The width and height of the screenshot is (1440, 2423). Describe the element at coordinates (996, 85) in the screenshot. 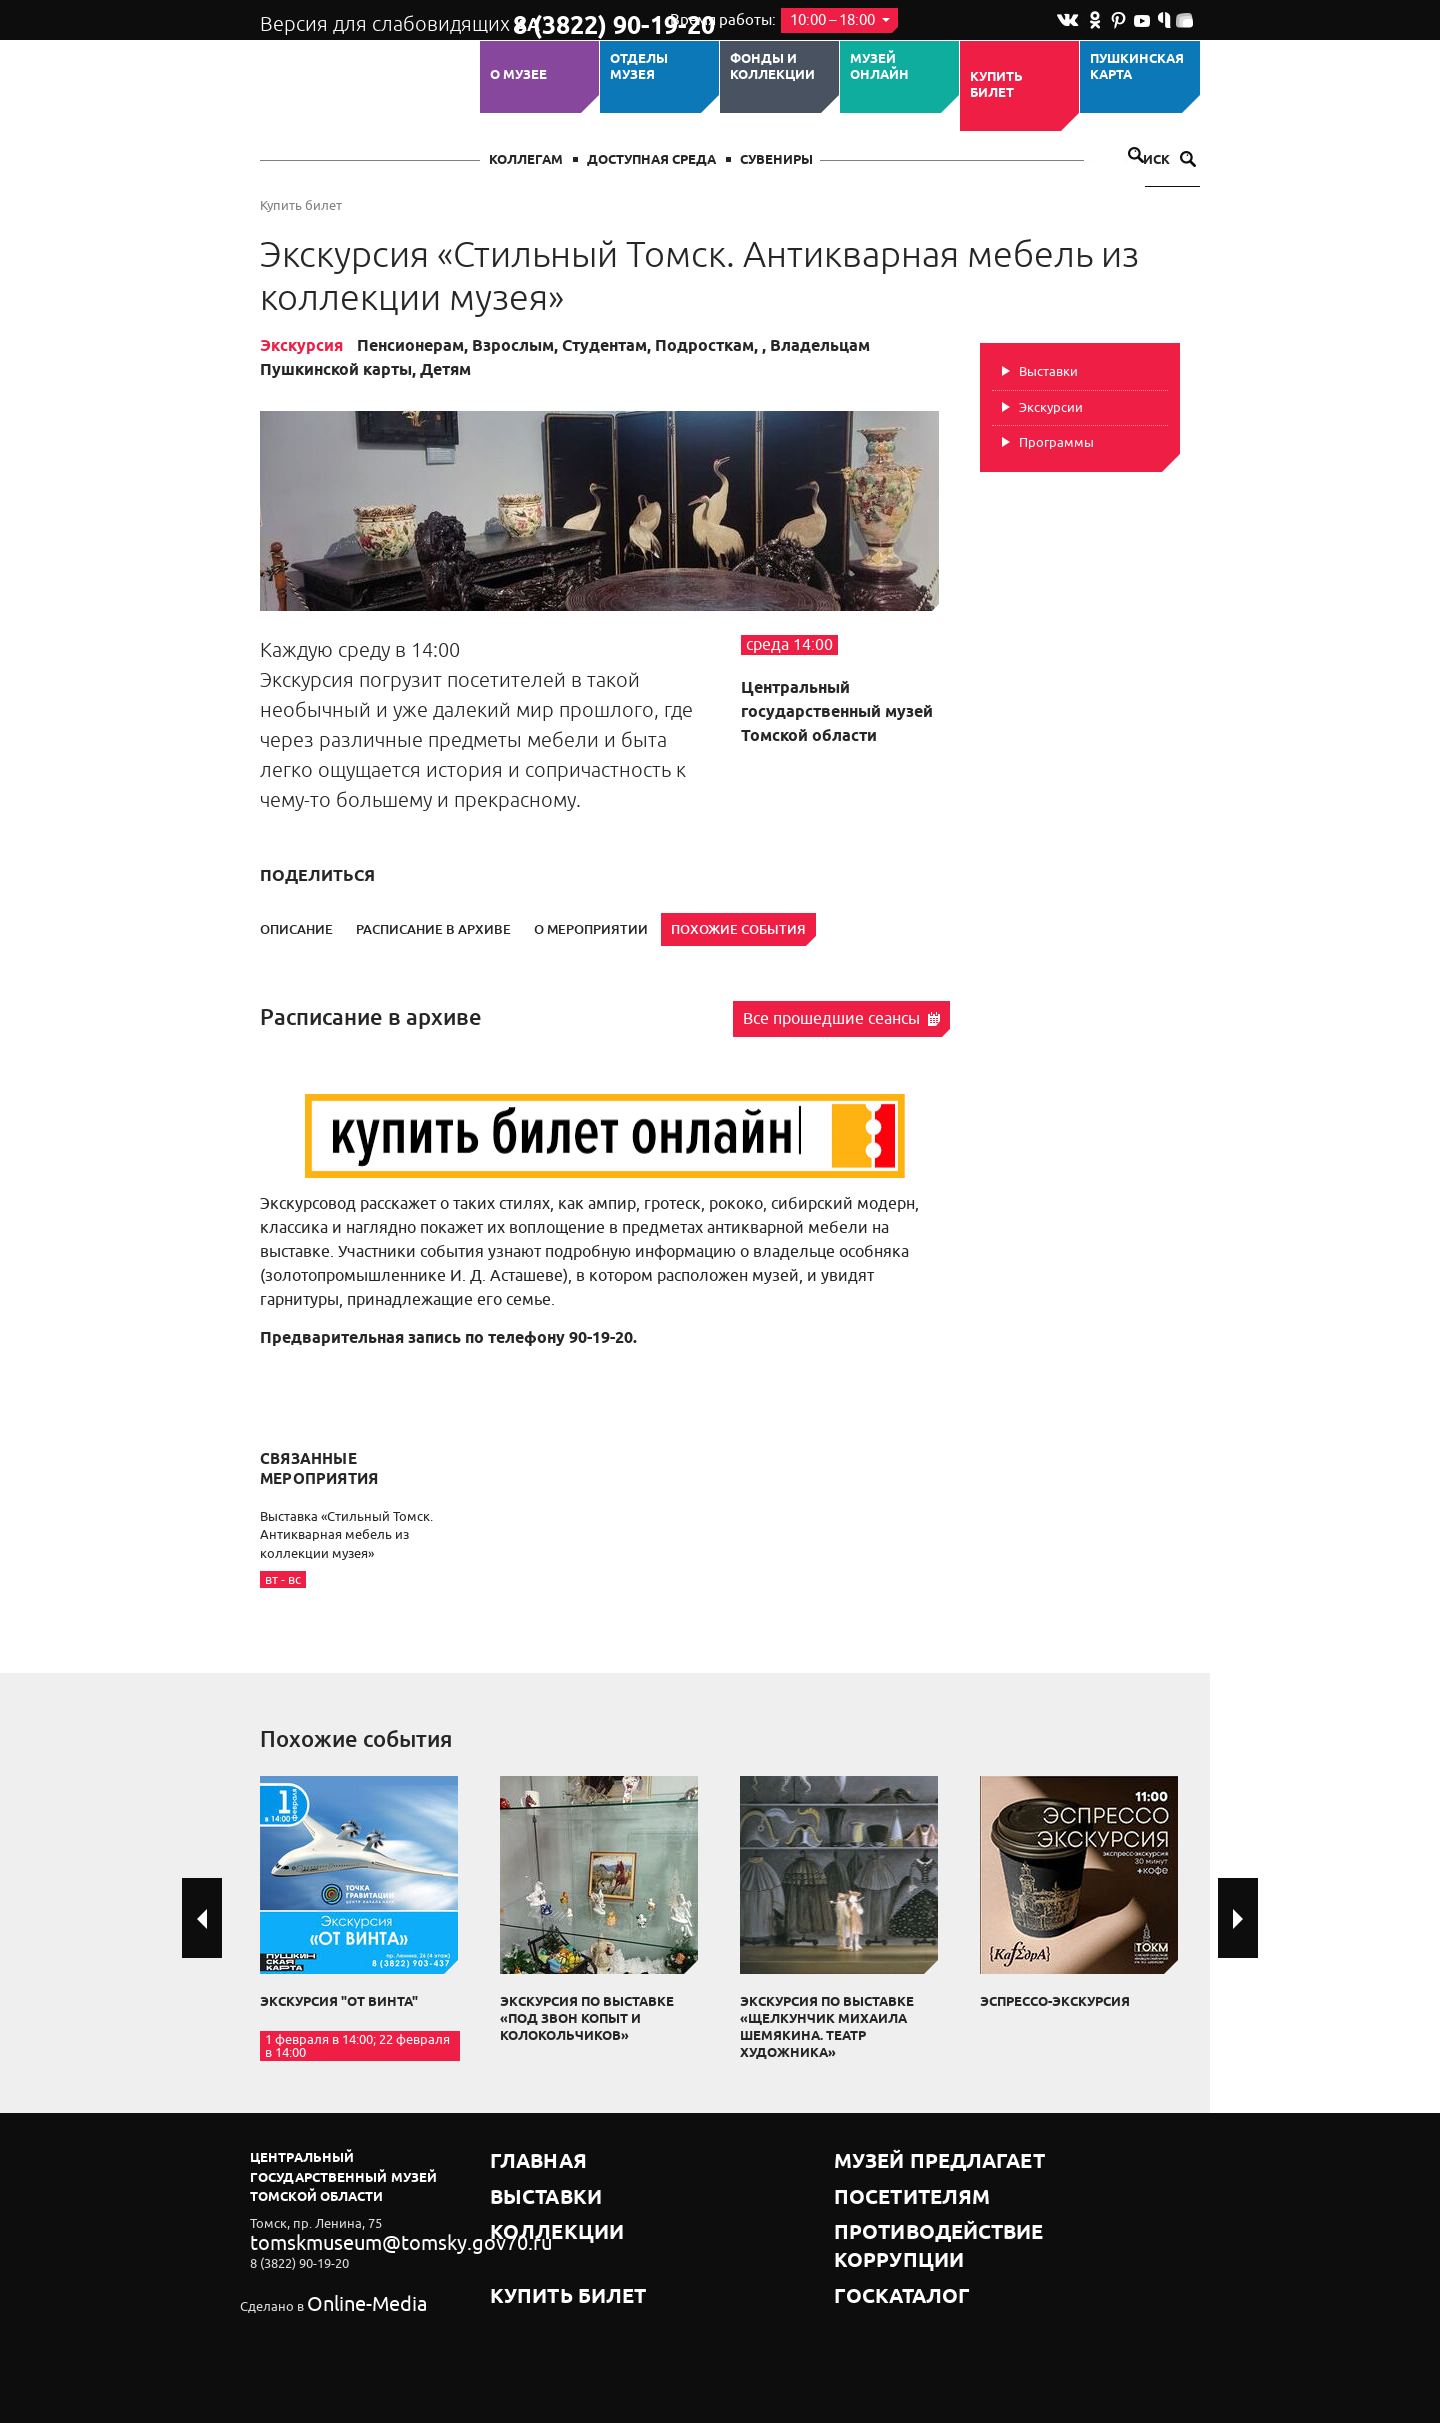

I see `Купить билет` at that location.